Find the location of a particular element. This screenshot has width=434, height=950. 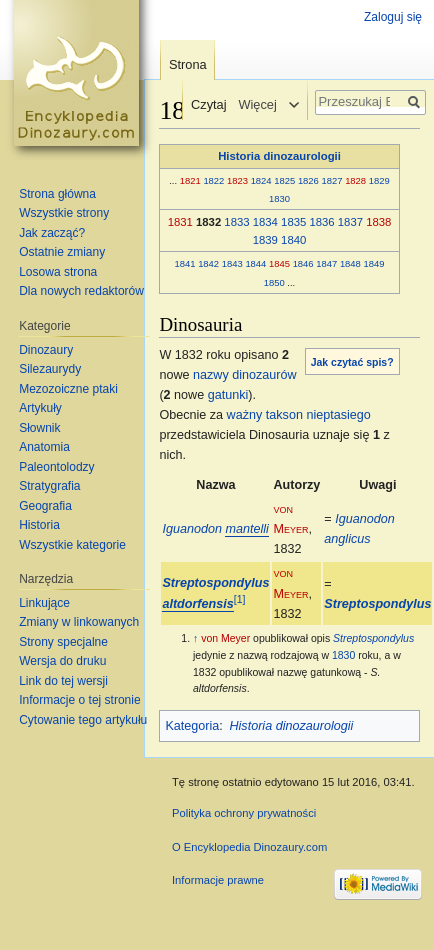

1823 is located at coordinates (237, 180).